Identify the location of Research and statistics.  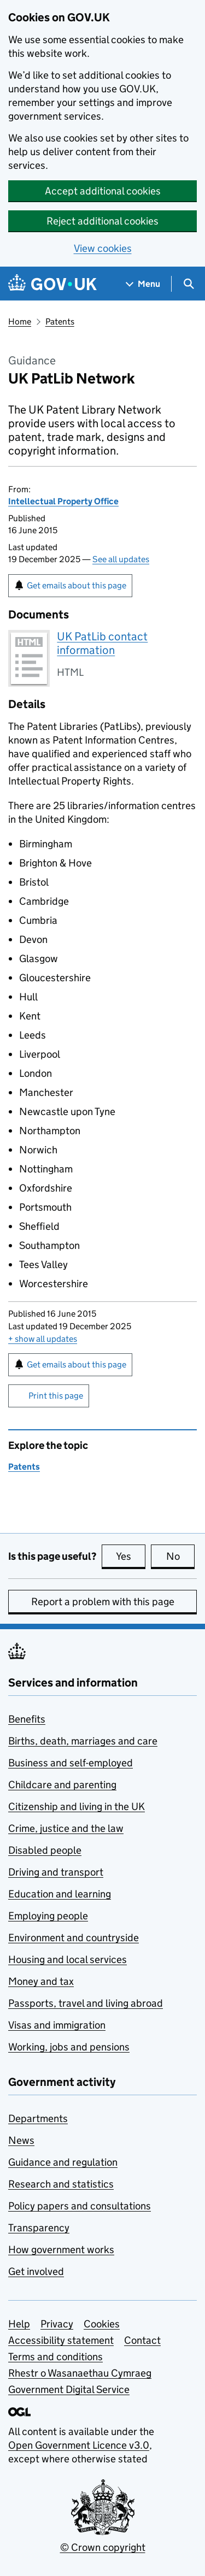
(61, 2184).